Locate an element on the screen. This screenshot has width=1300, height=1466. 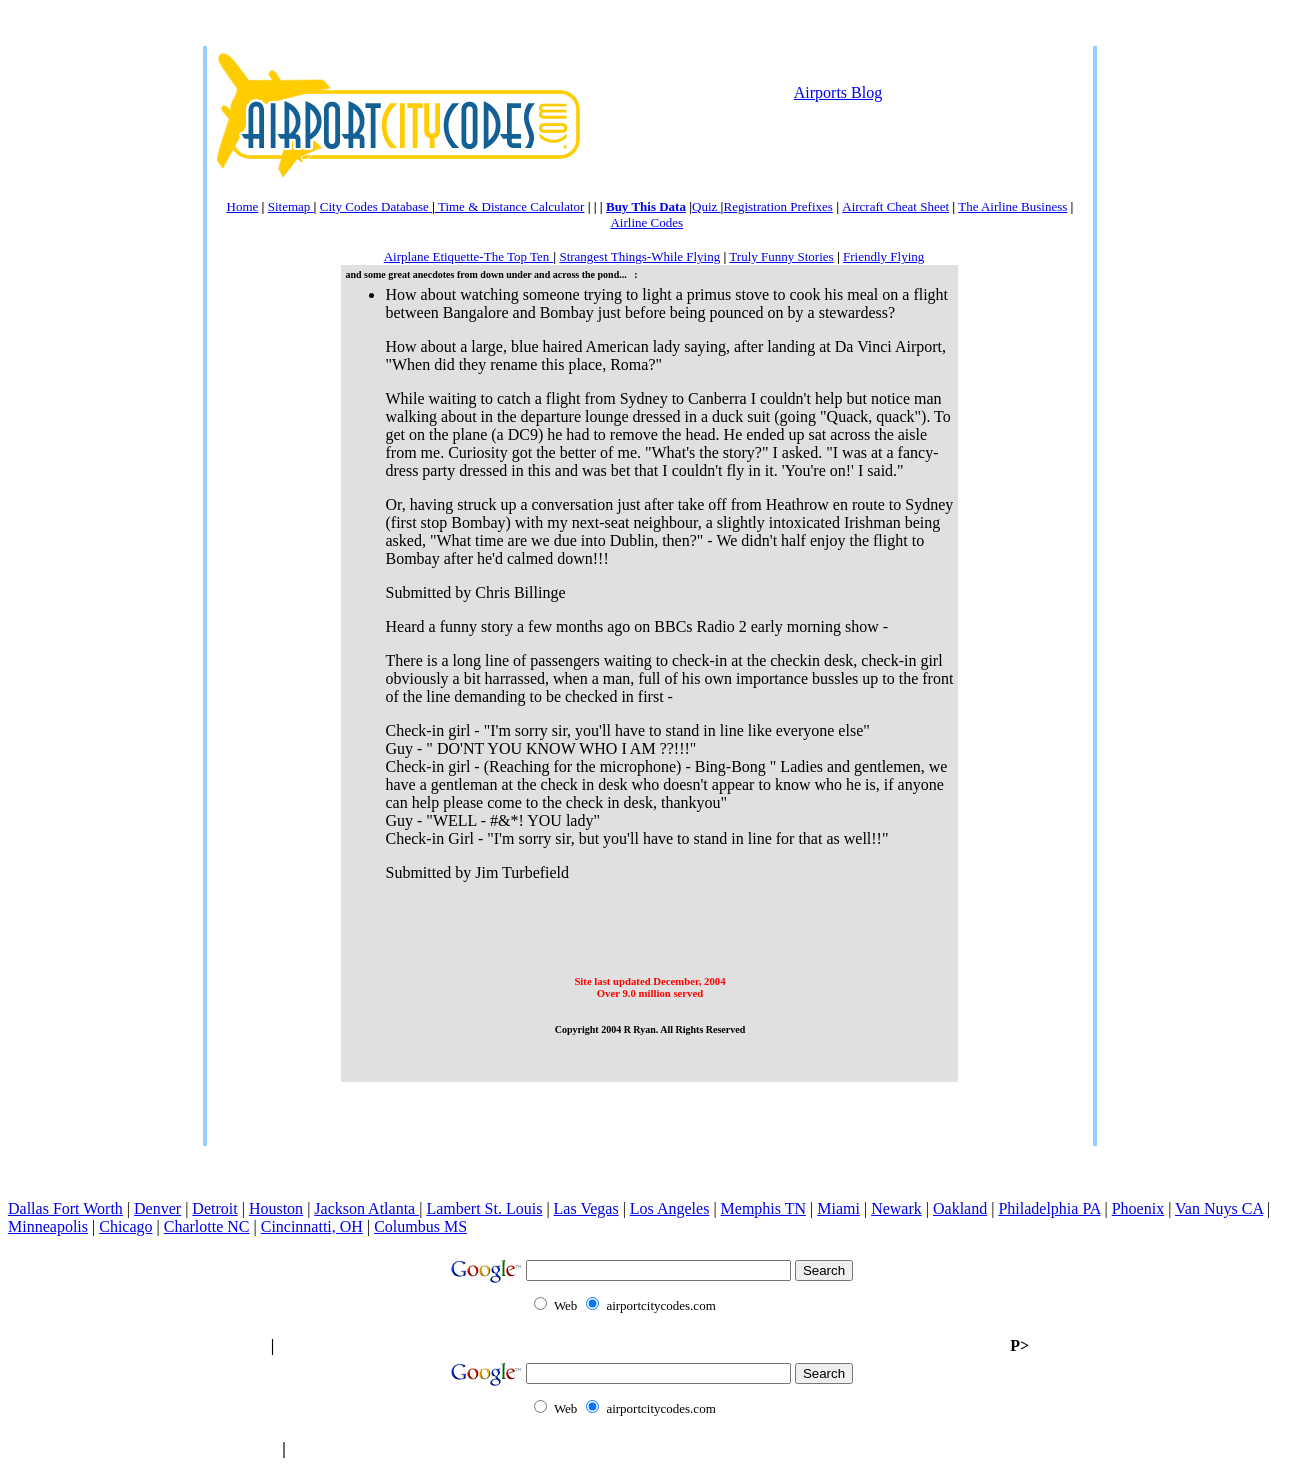
Memphis TN is located at coordinates (763, 1208).